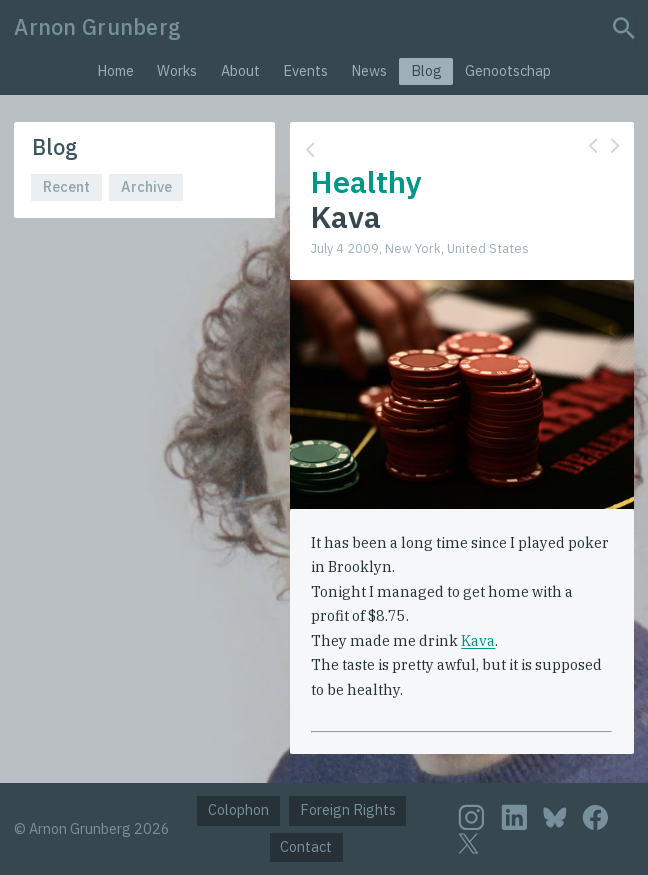 This screenshot has width=648, height=875. What do you see at coordinates (66, 186) in the screenshot?
I see `Recent` at bounding box center [66, 186].